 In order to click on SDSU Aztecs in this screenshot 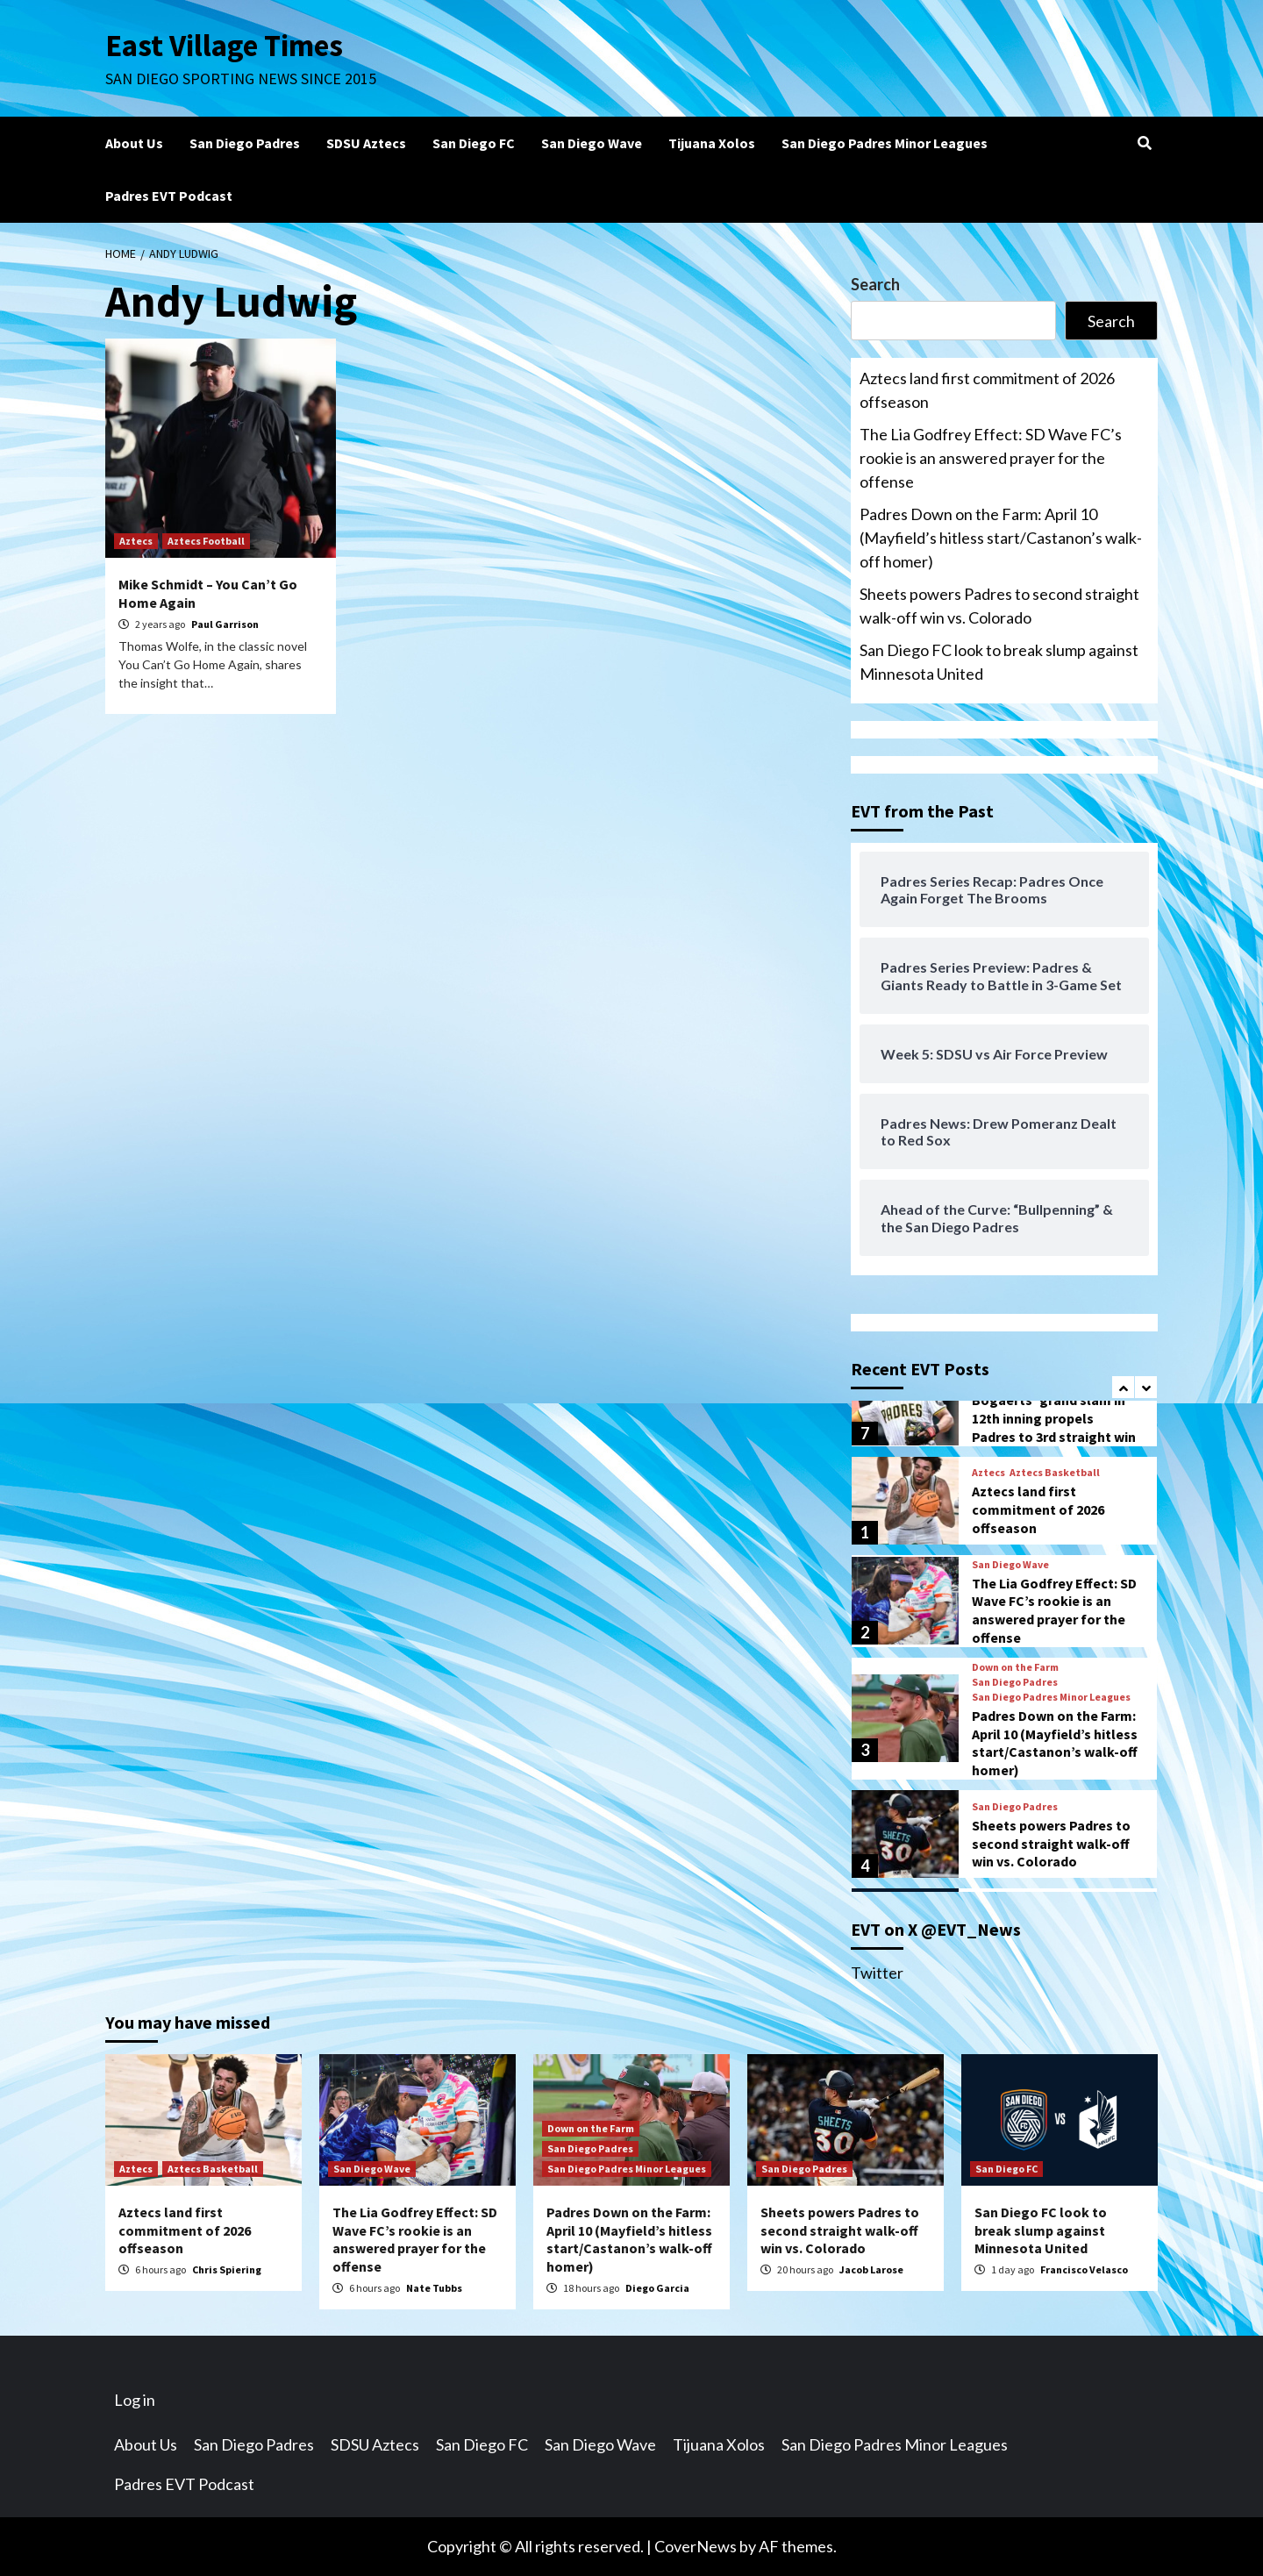, I will do `click(366, 143)`.